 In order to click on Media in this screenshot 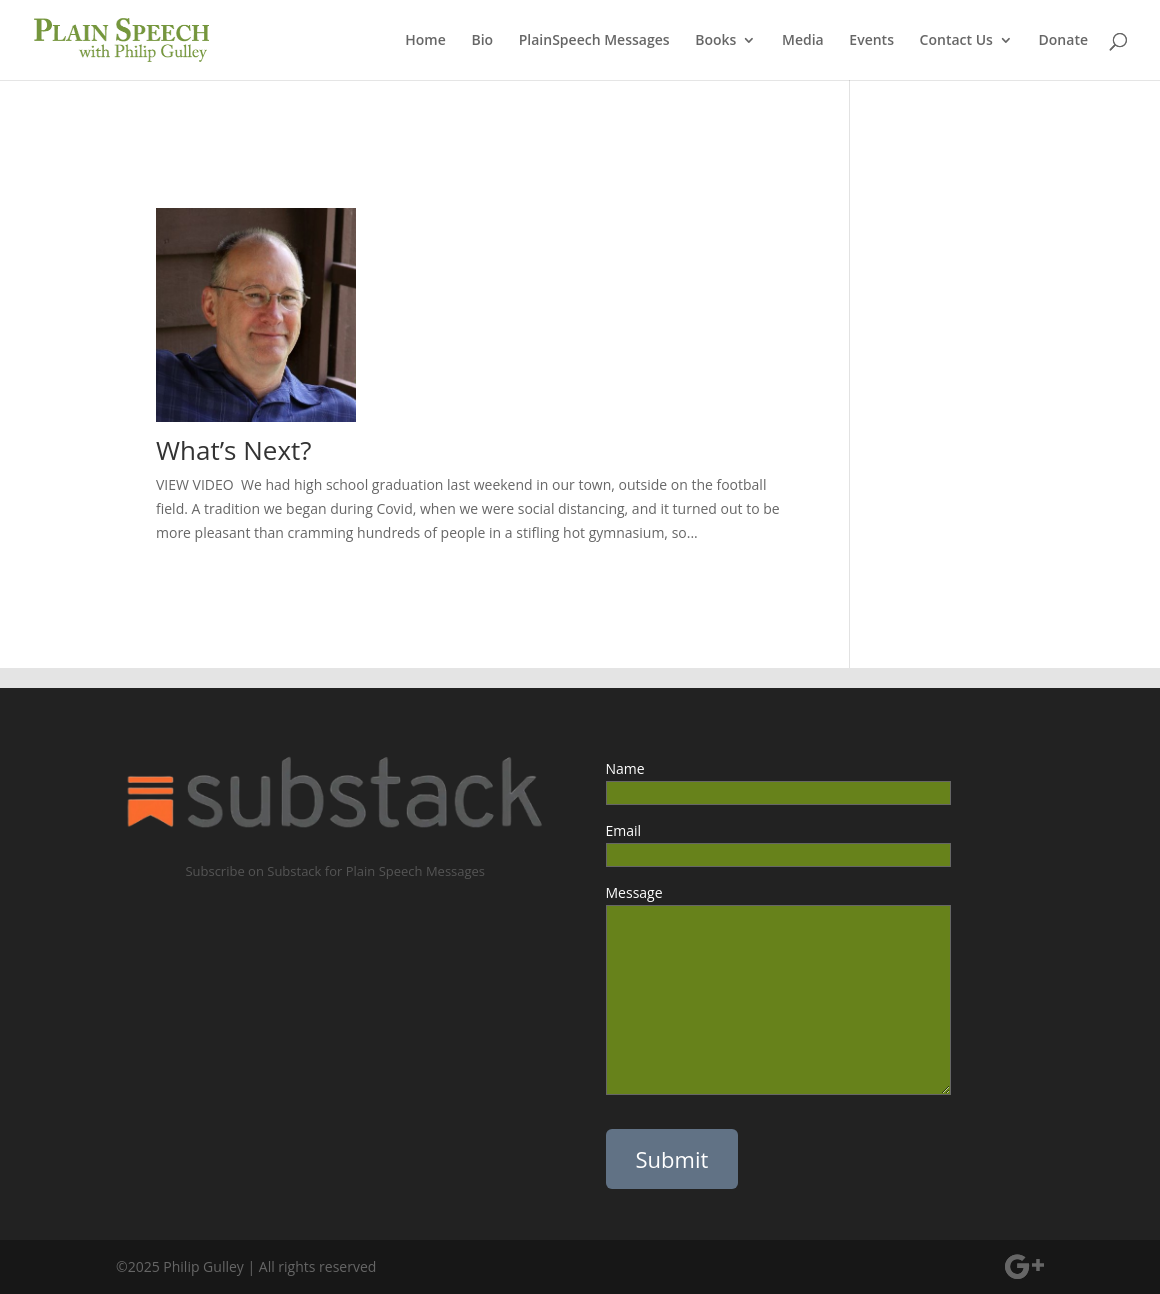, I will do `click(803, 41)`.